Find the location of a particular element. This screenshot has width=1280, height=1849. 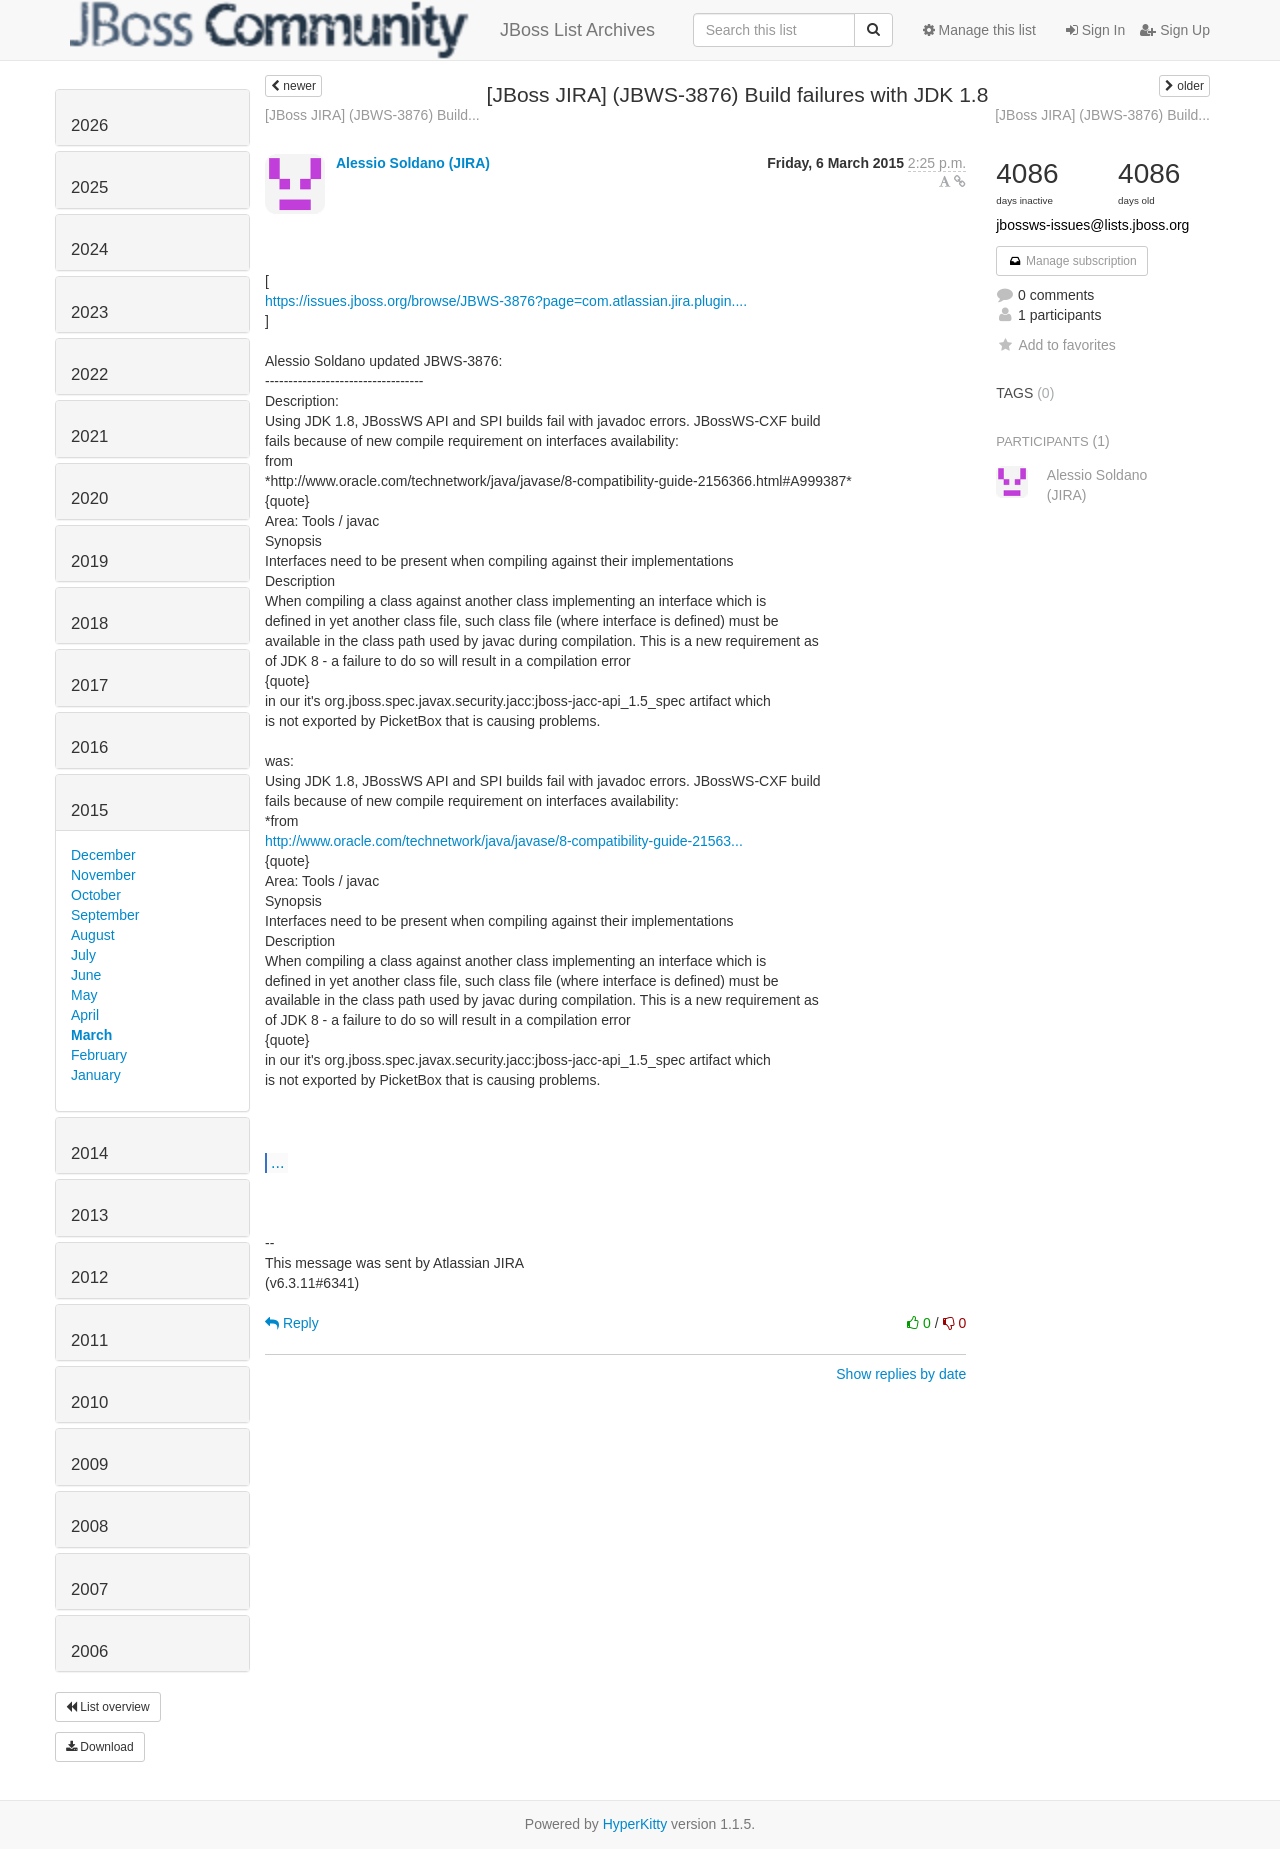

Sign In is located at coordinates (1095, 30).